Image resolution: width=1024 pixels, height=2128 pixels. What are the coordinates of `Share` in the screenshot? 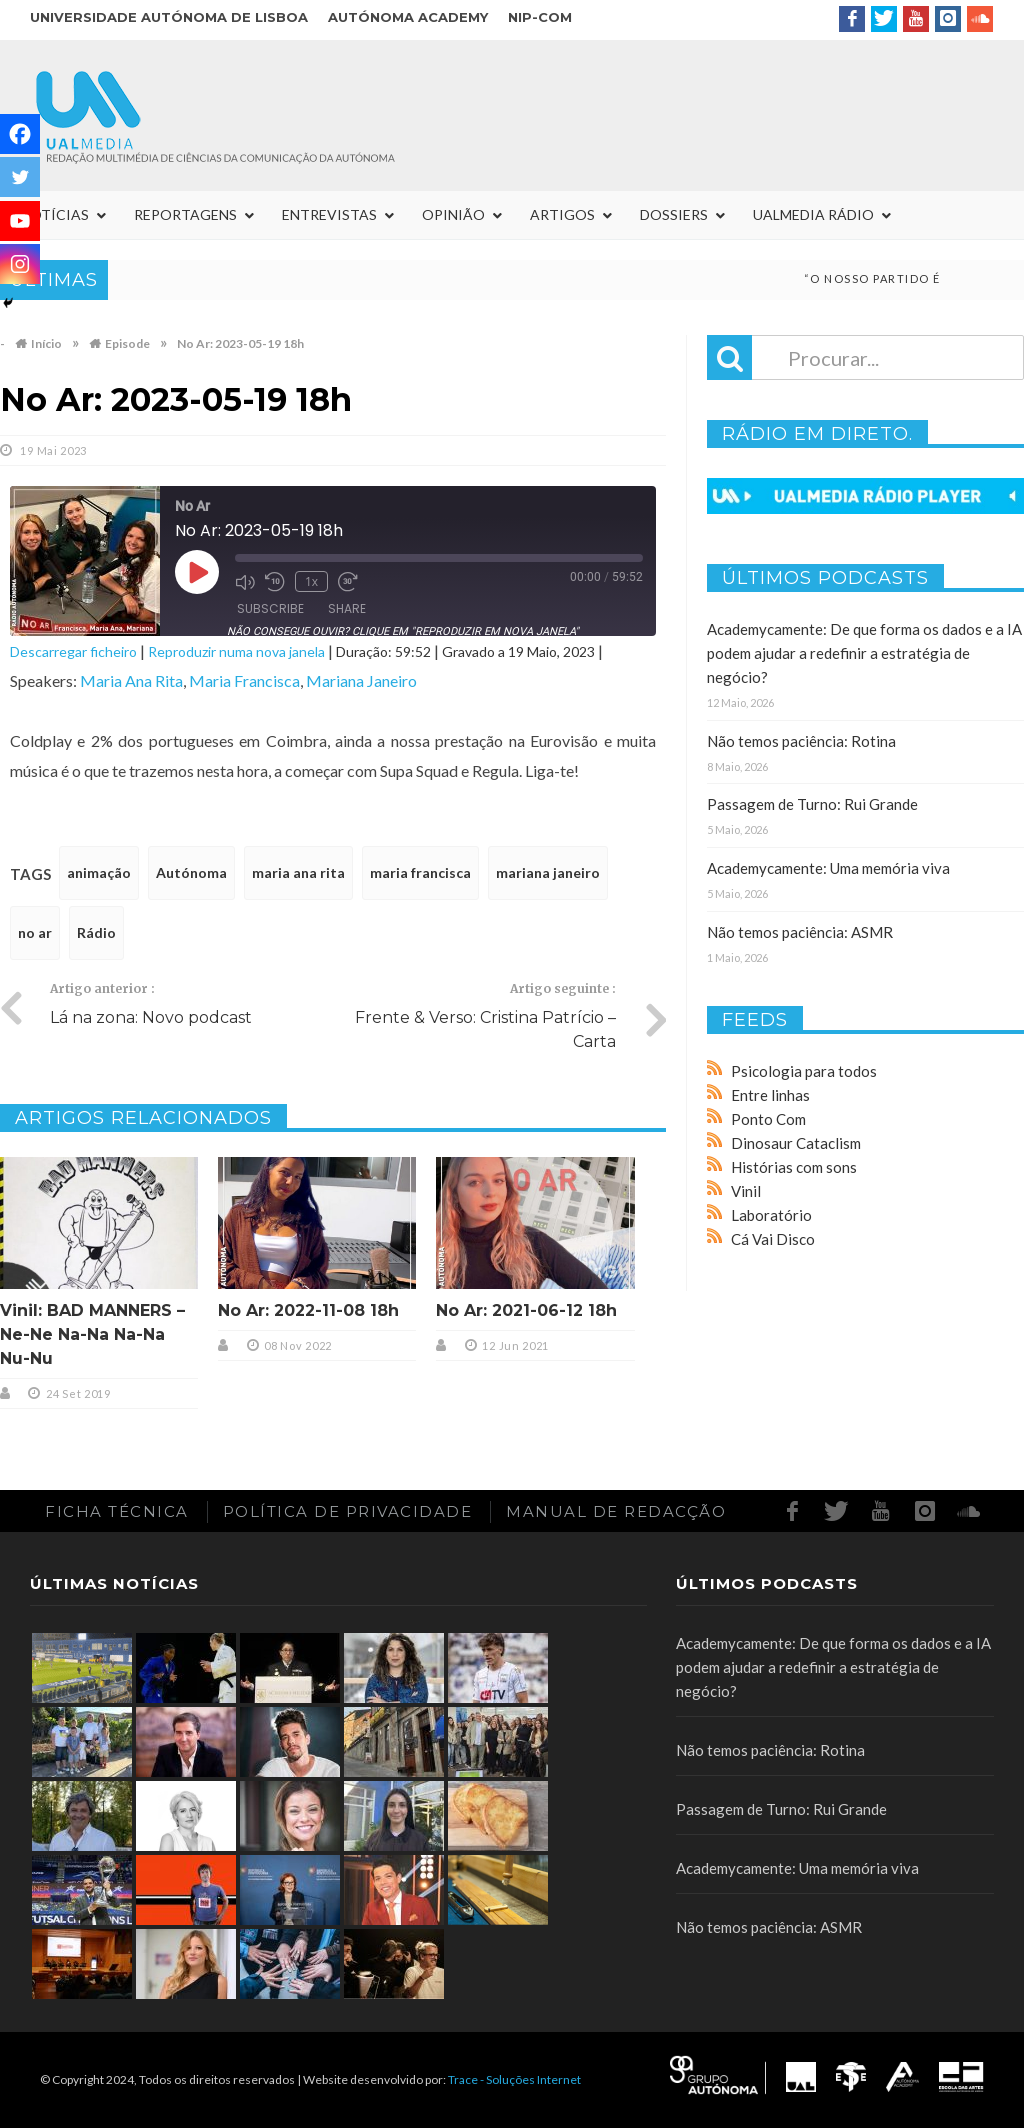 It's located at (347, 608).